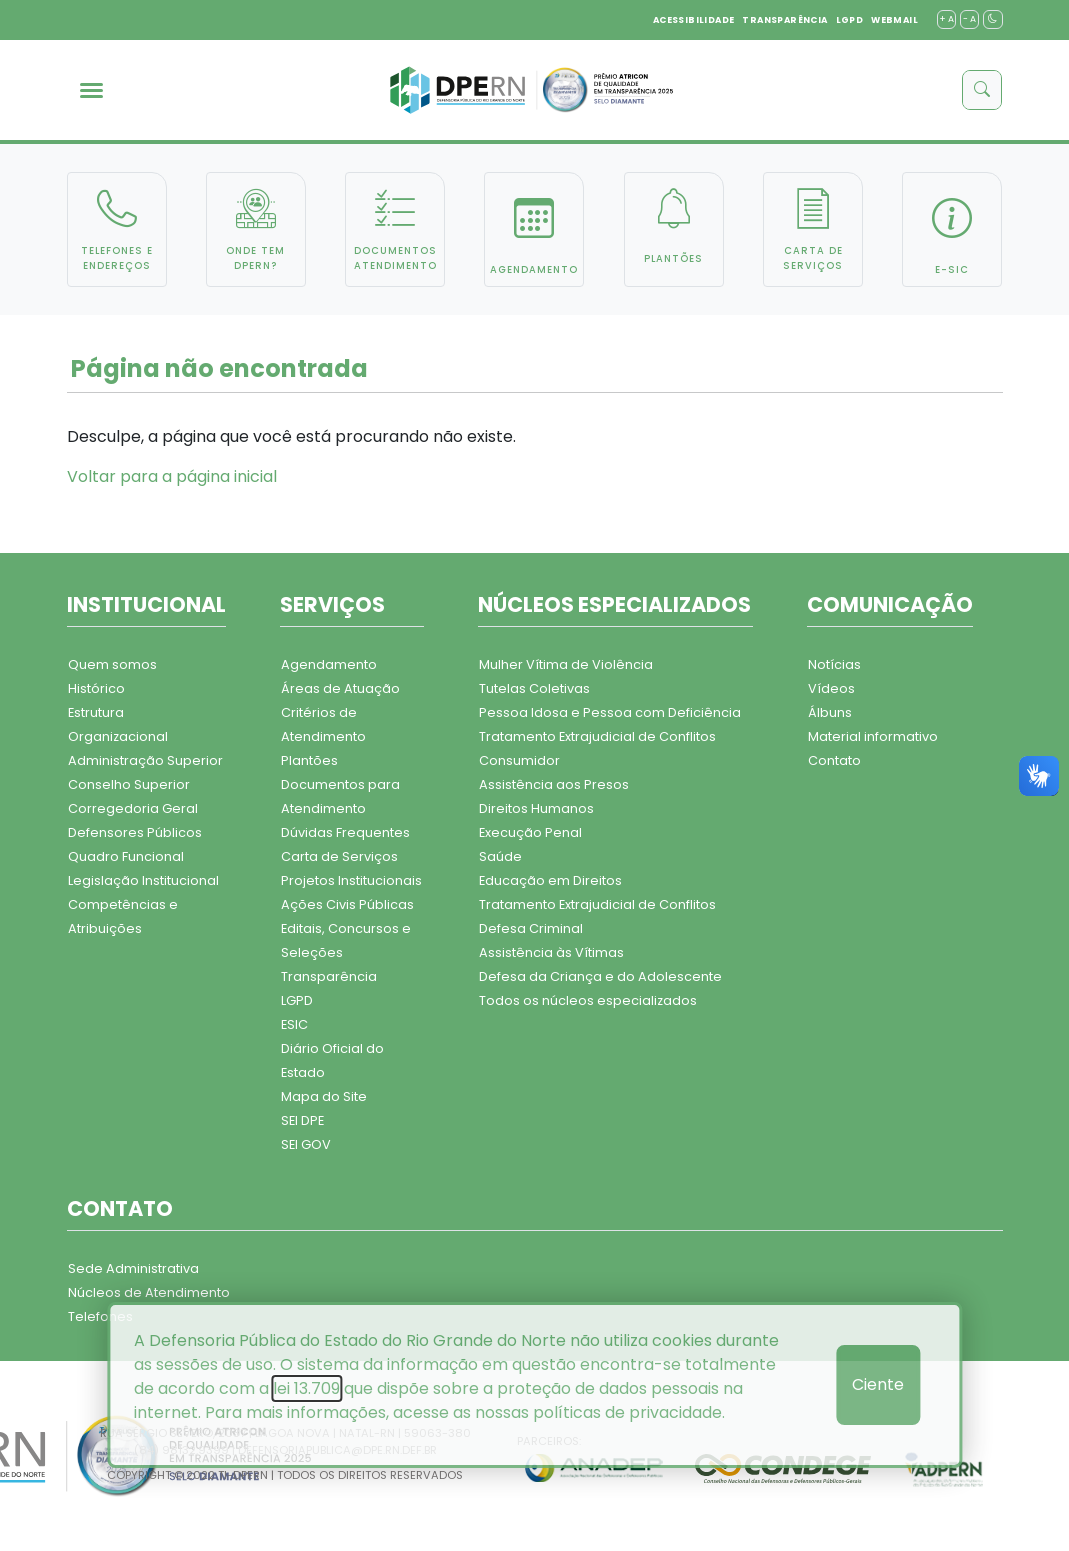  Describe the element at coordinates (784, 20) in the screenshot. I see `TRANSPARÊNCIA` at that location.